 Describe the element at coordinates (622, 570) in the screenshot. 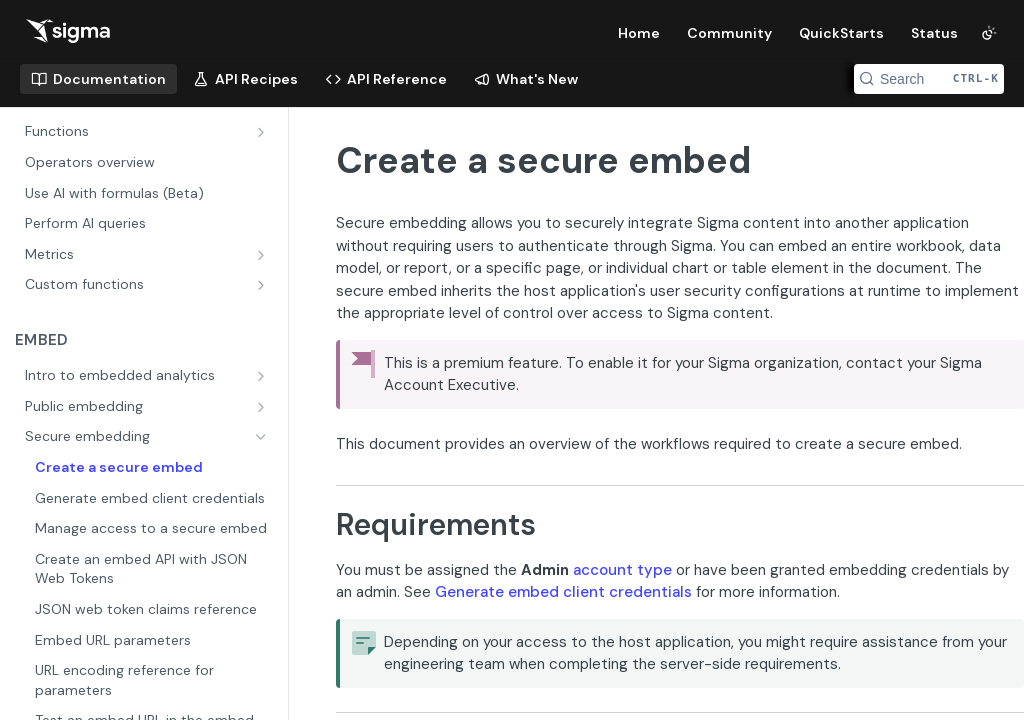

I see `account type` at that location.